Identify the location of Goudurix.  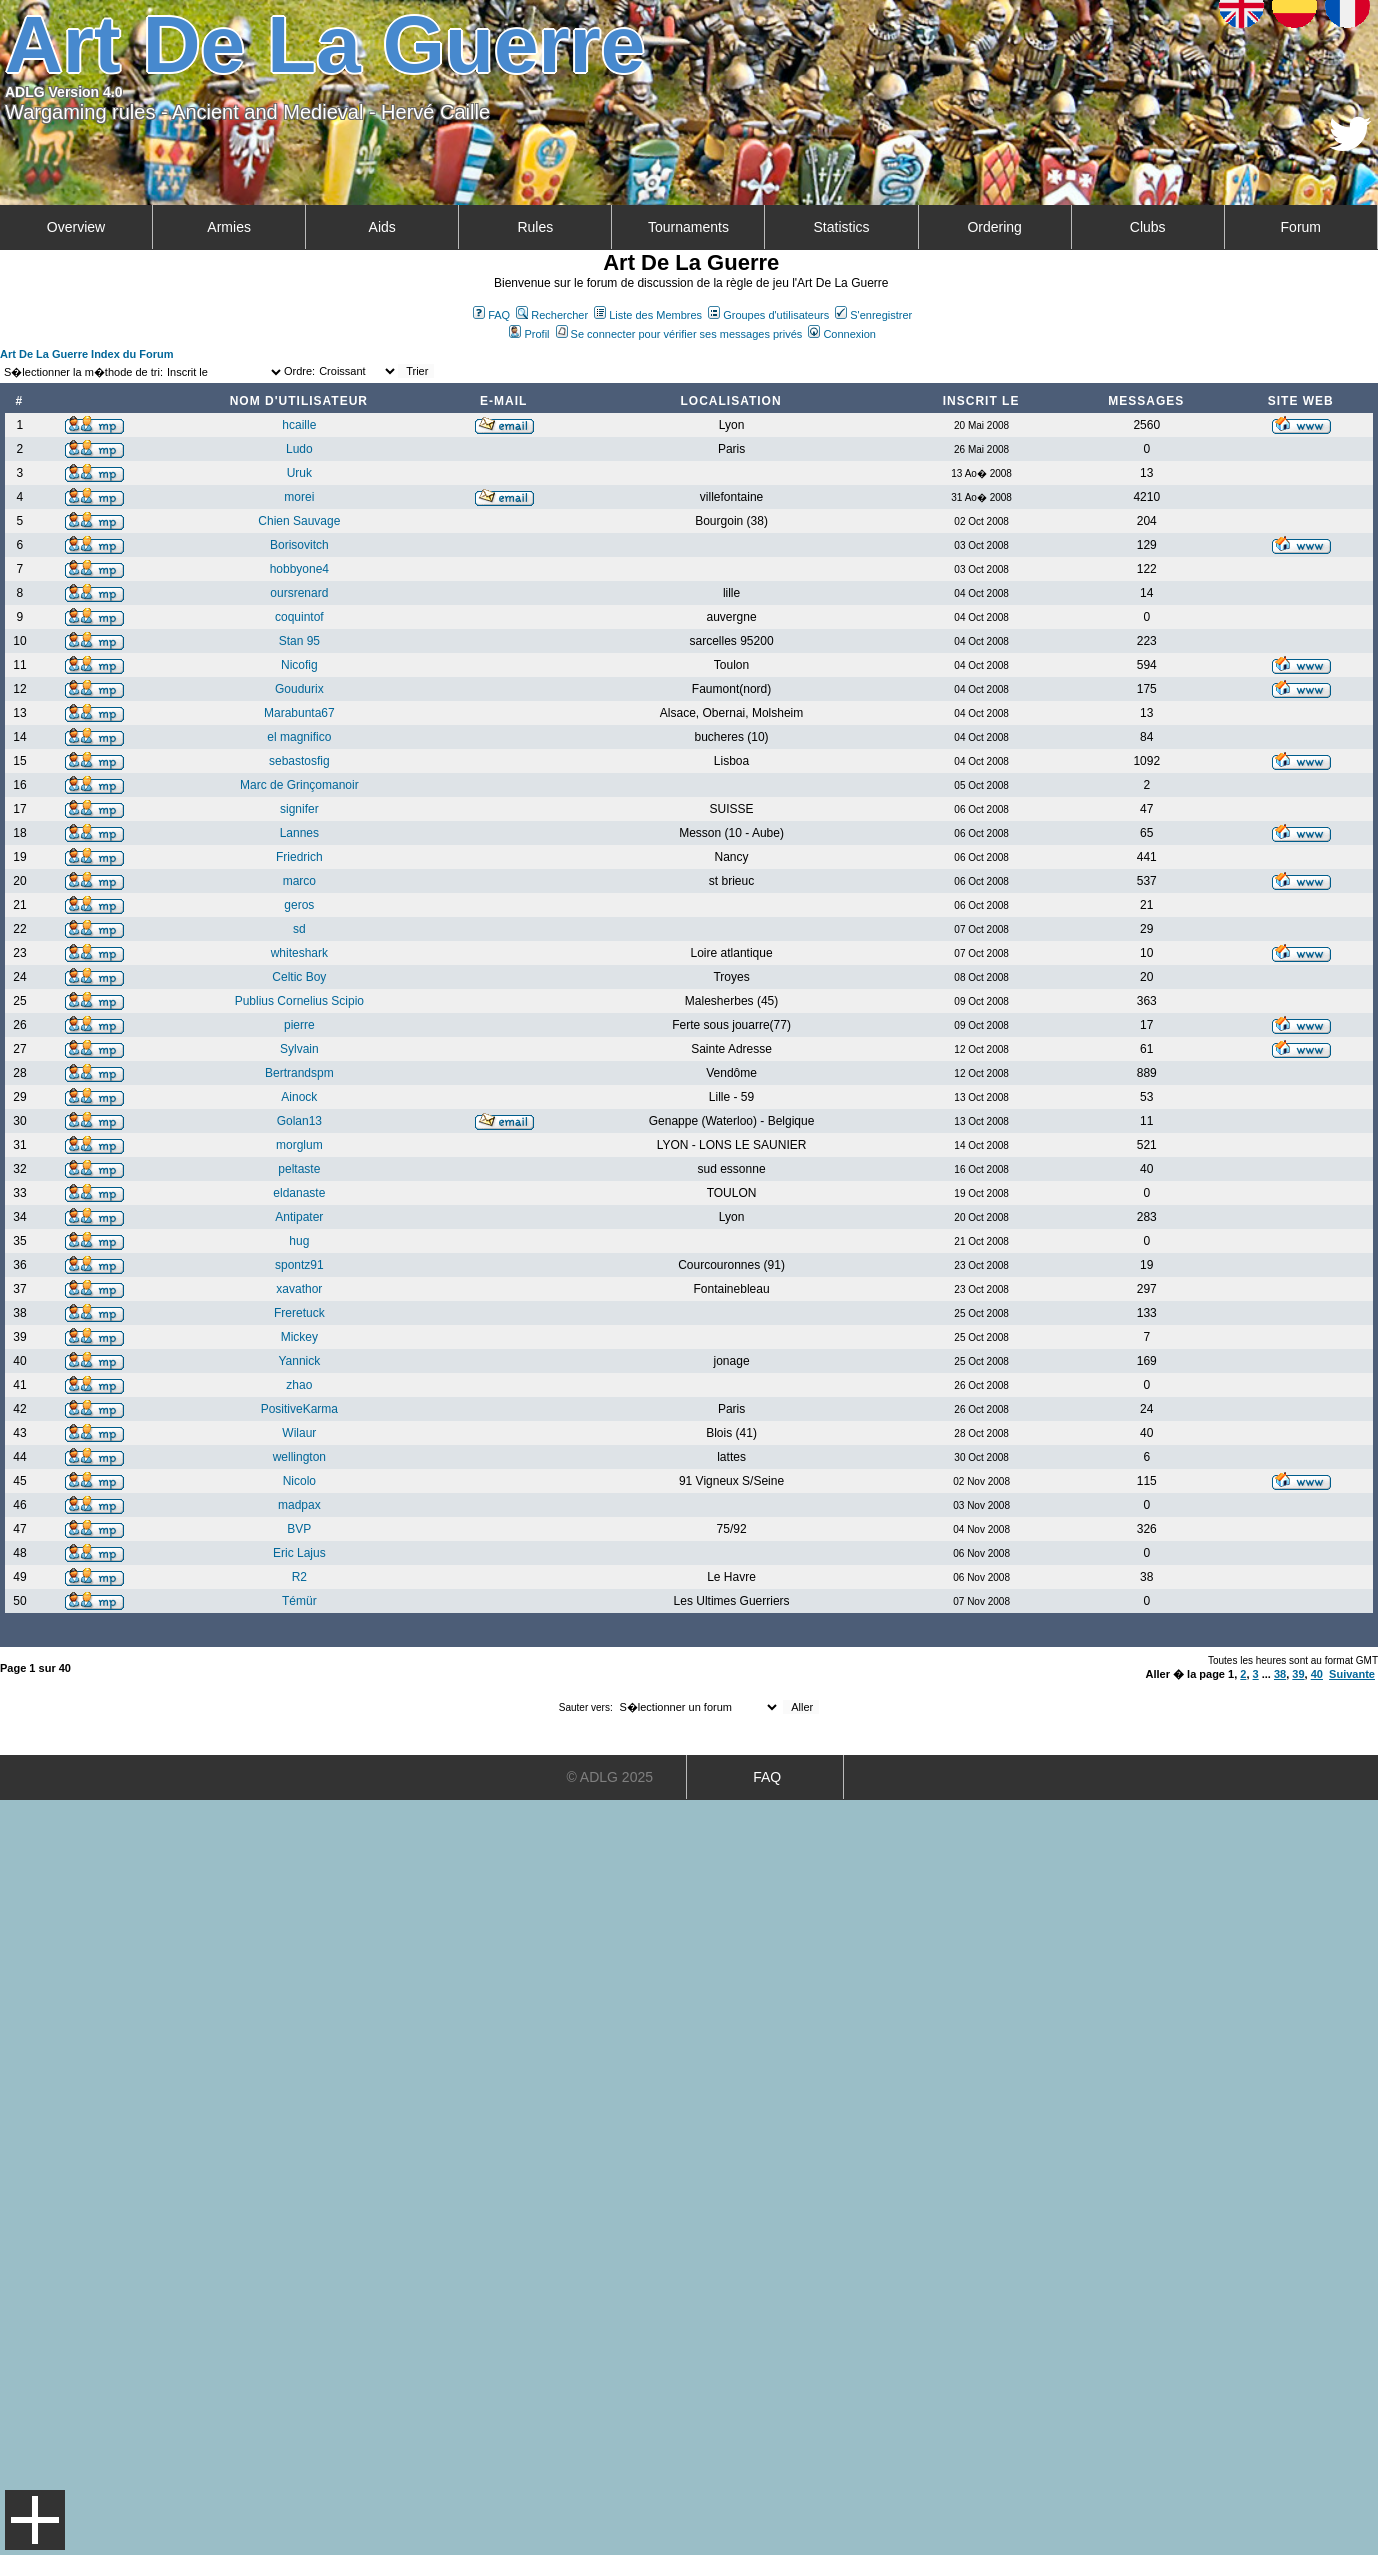
(299, 689).